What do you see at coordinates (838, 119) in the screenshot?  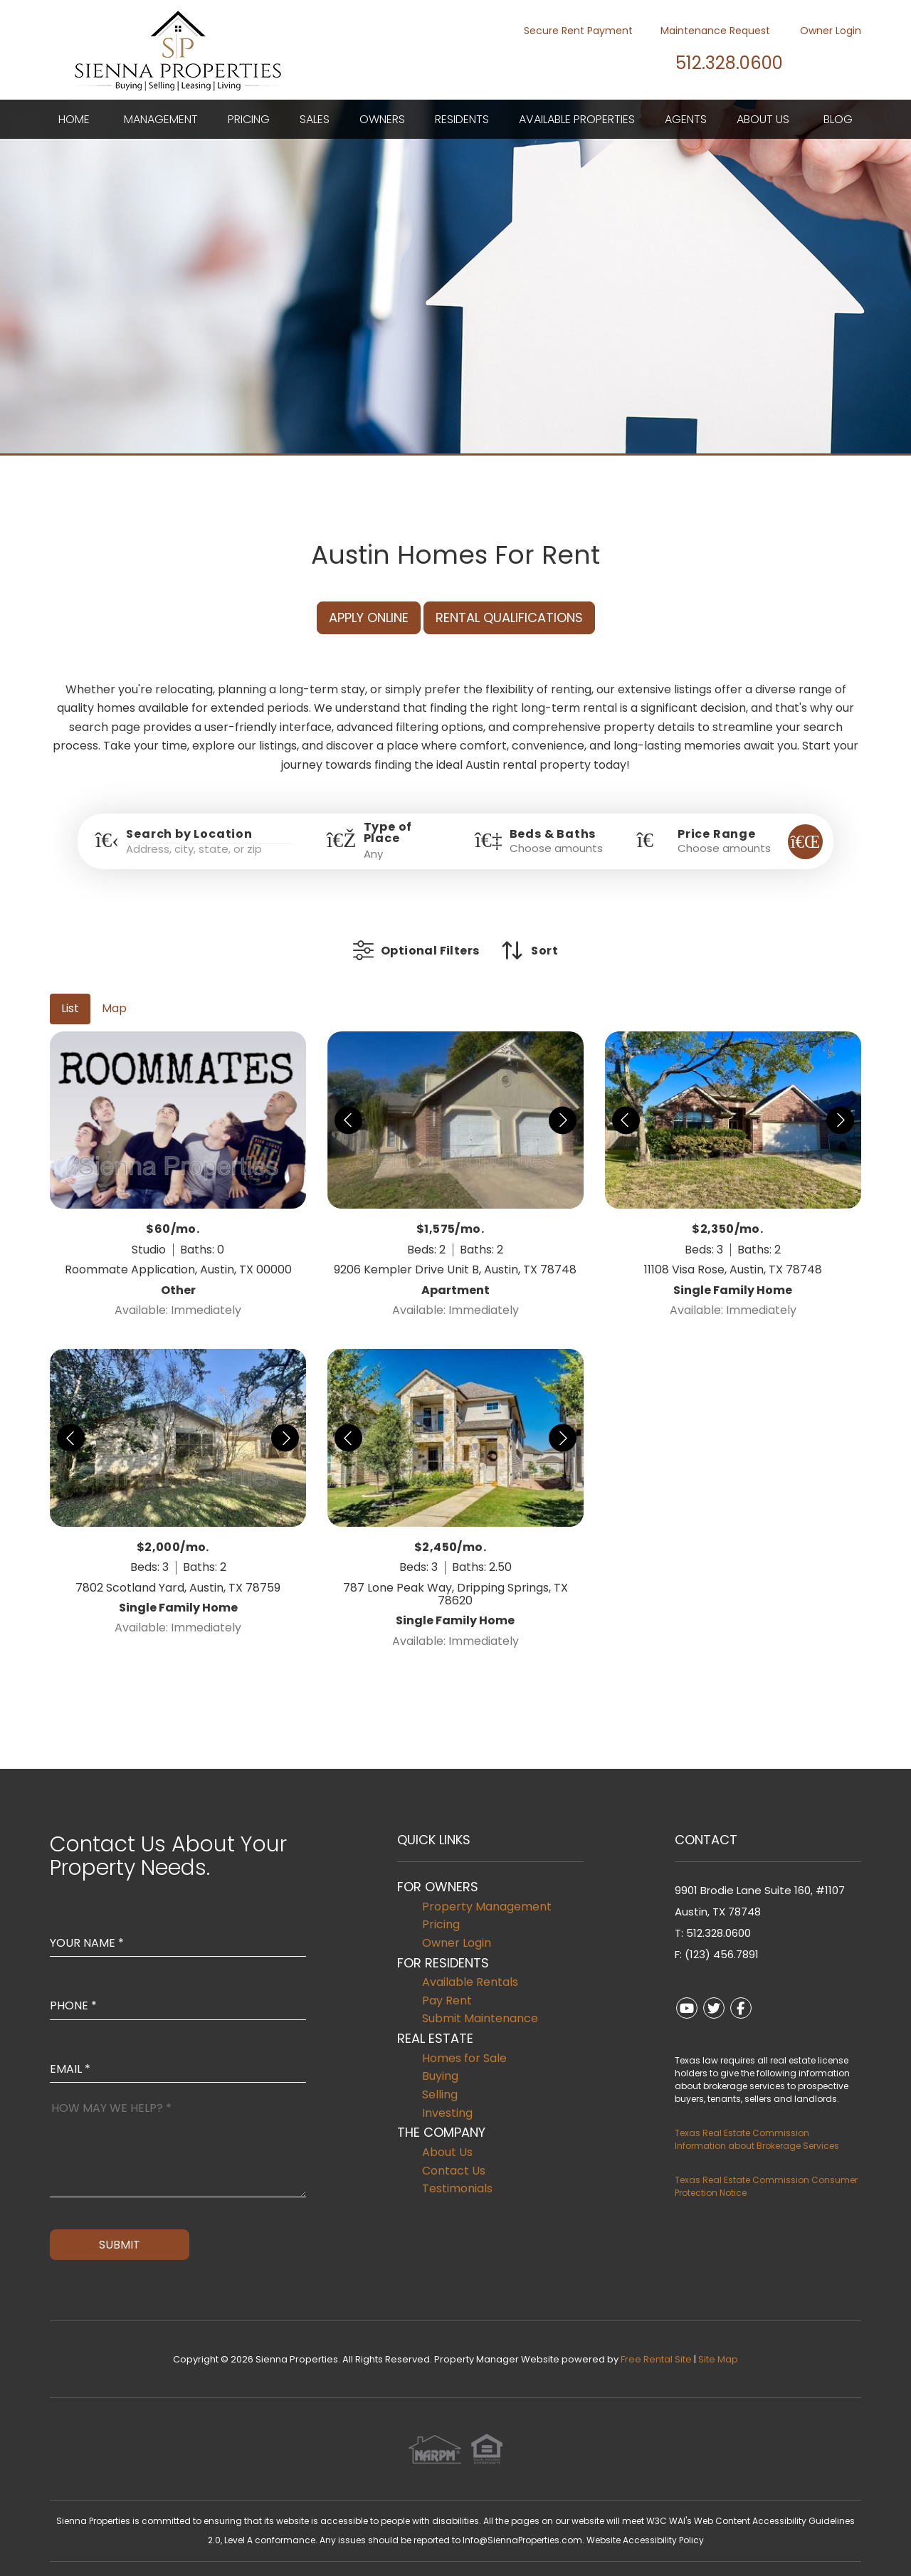 I see `Blog` at bounding box center [838, 119].